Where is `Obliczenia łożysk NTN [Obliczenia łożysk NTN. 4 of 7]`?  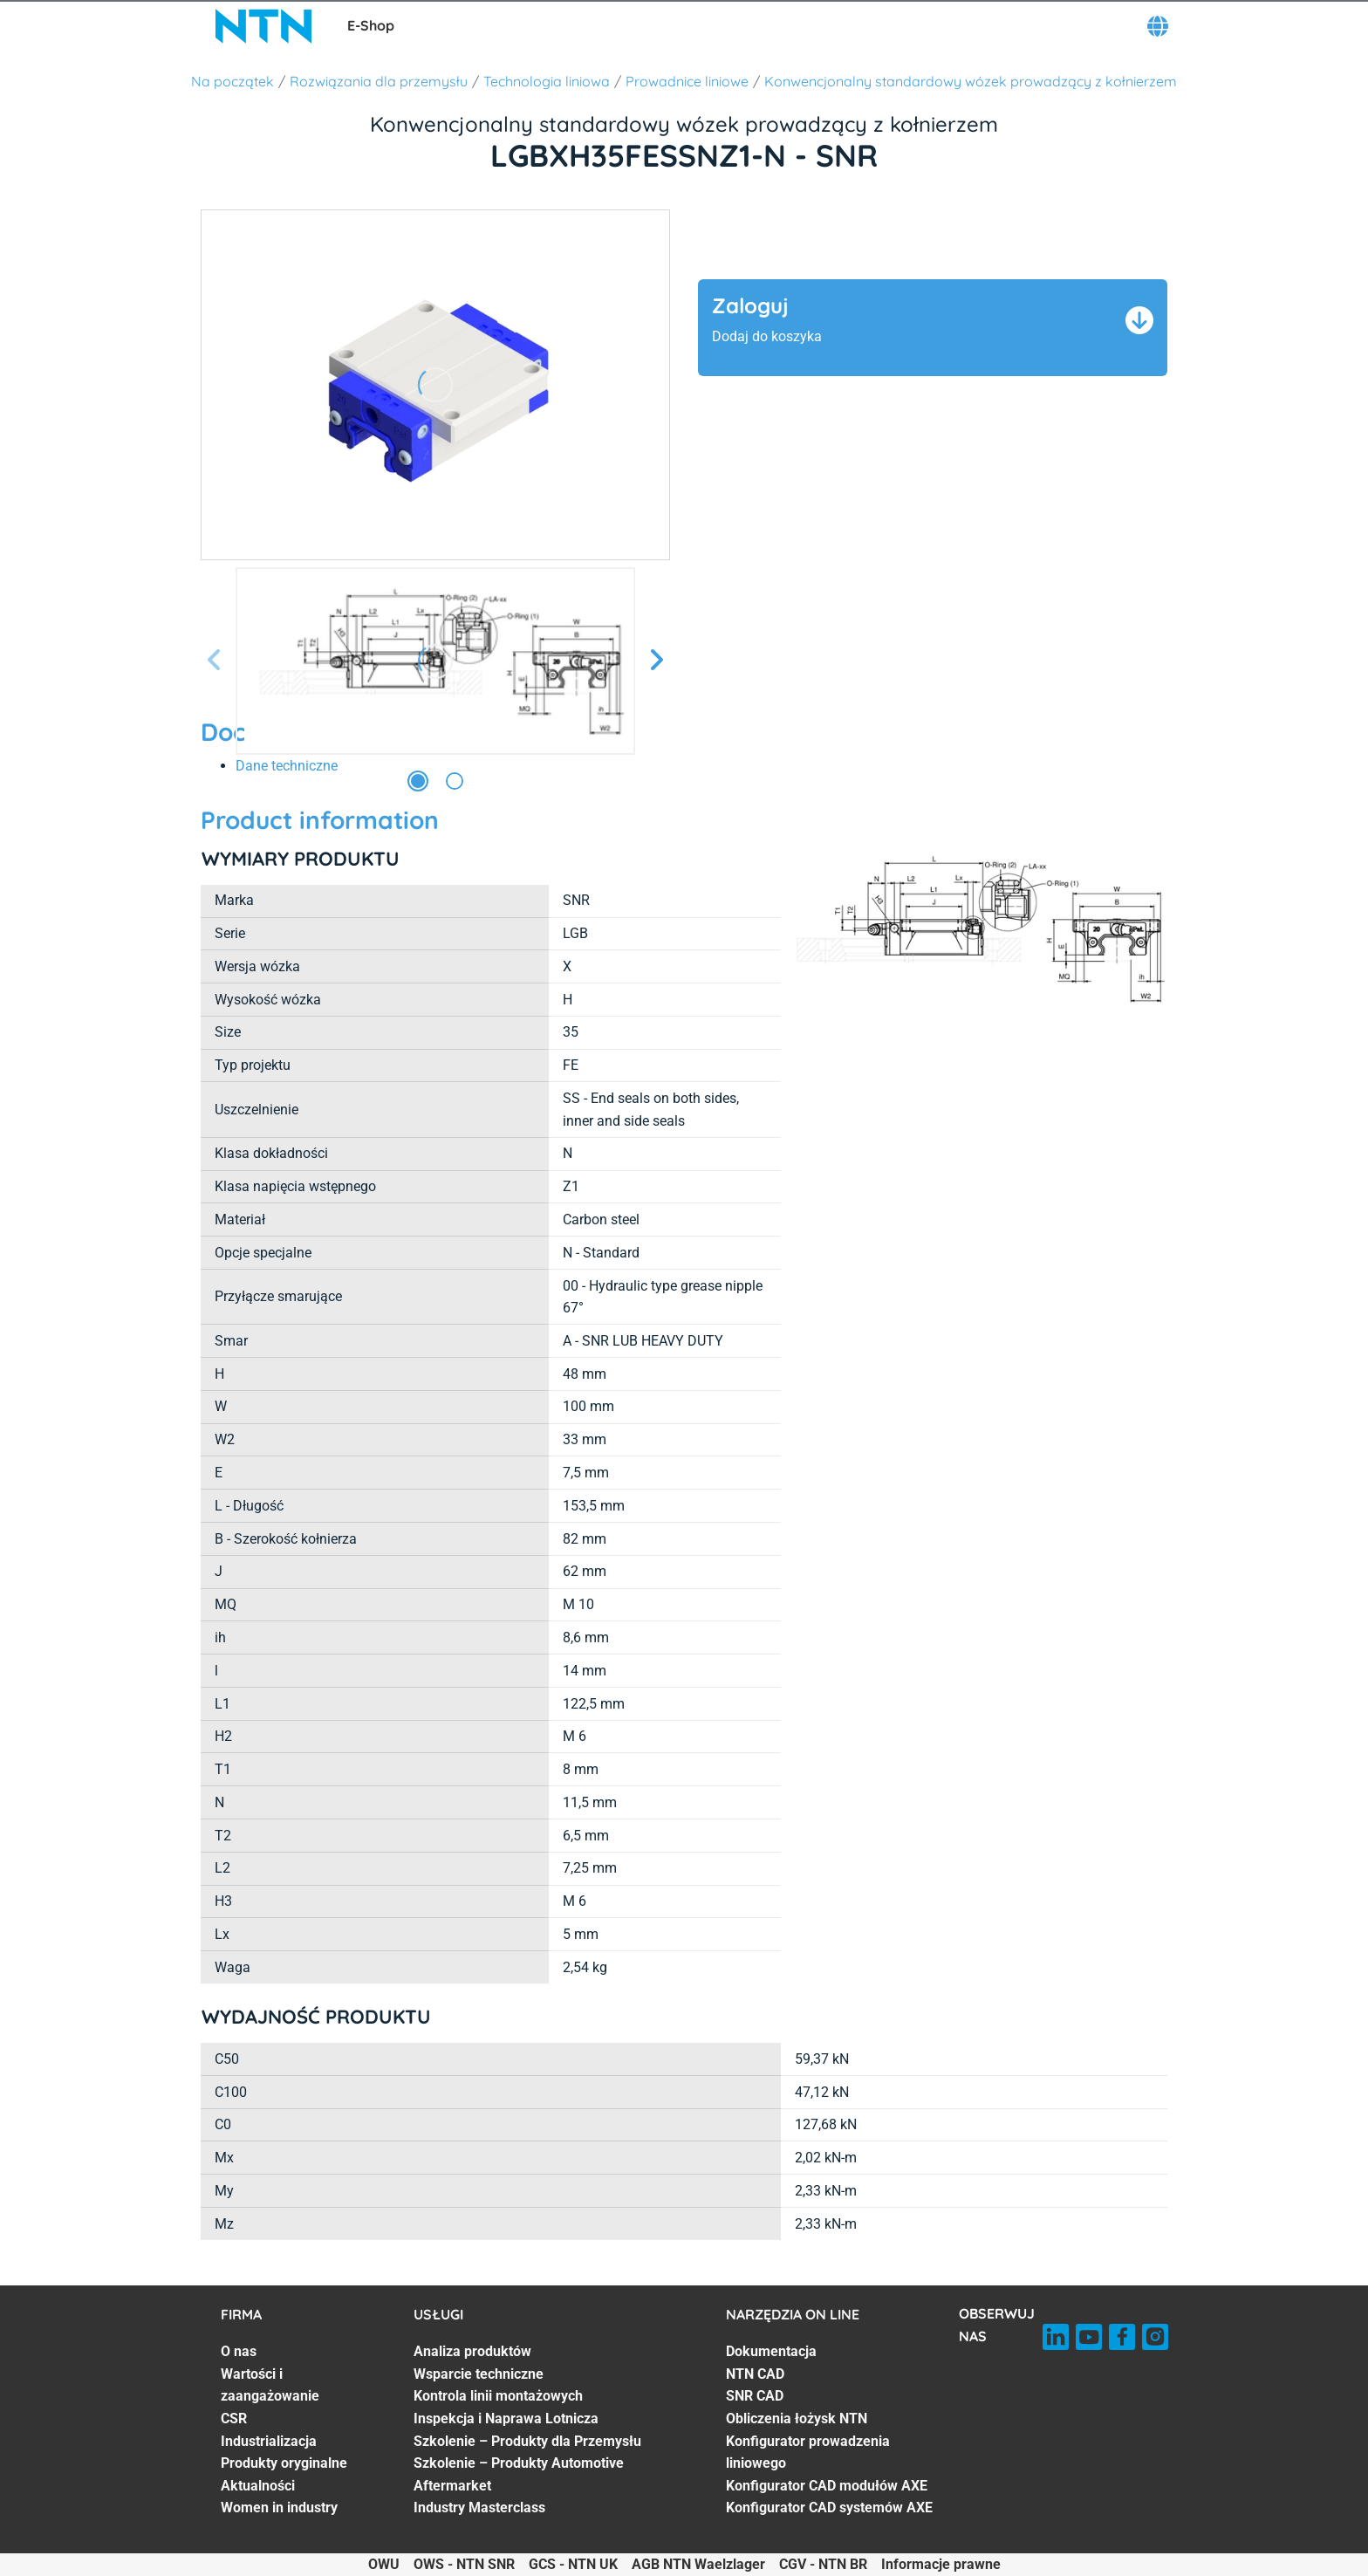 Obliczenia łożysk NTN [Obliczenia łożysk NTN. 4 of 7] is located at coordinates (796, 2418).